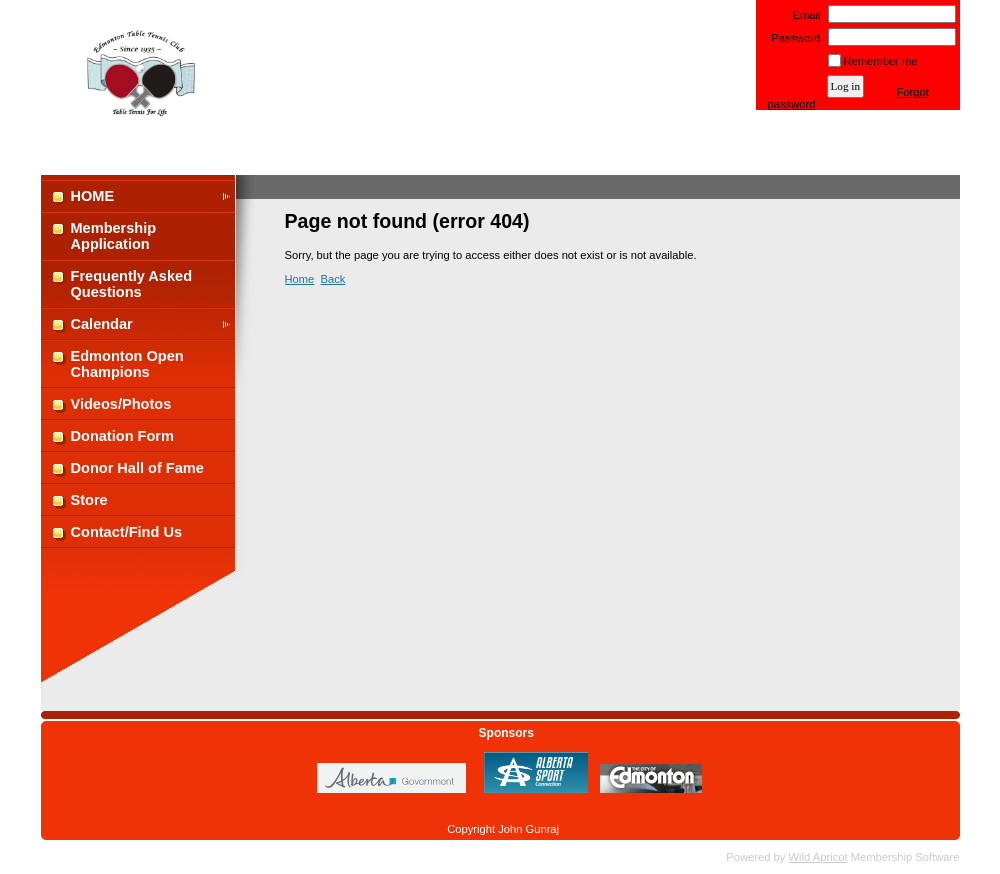 The width and height of the screenshot is (1000, 874). I want to click on Email, so click(802, 15).